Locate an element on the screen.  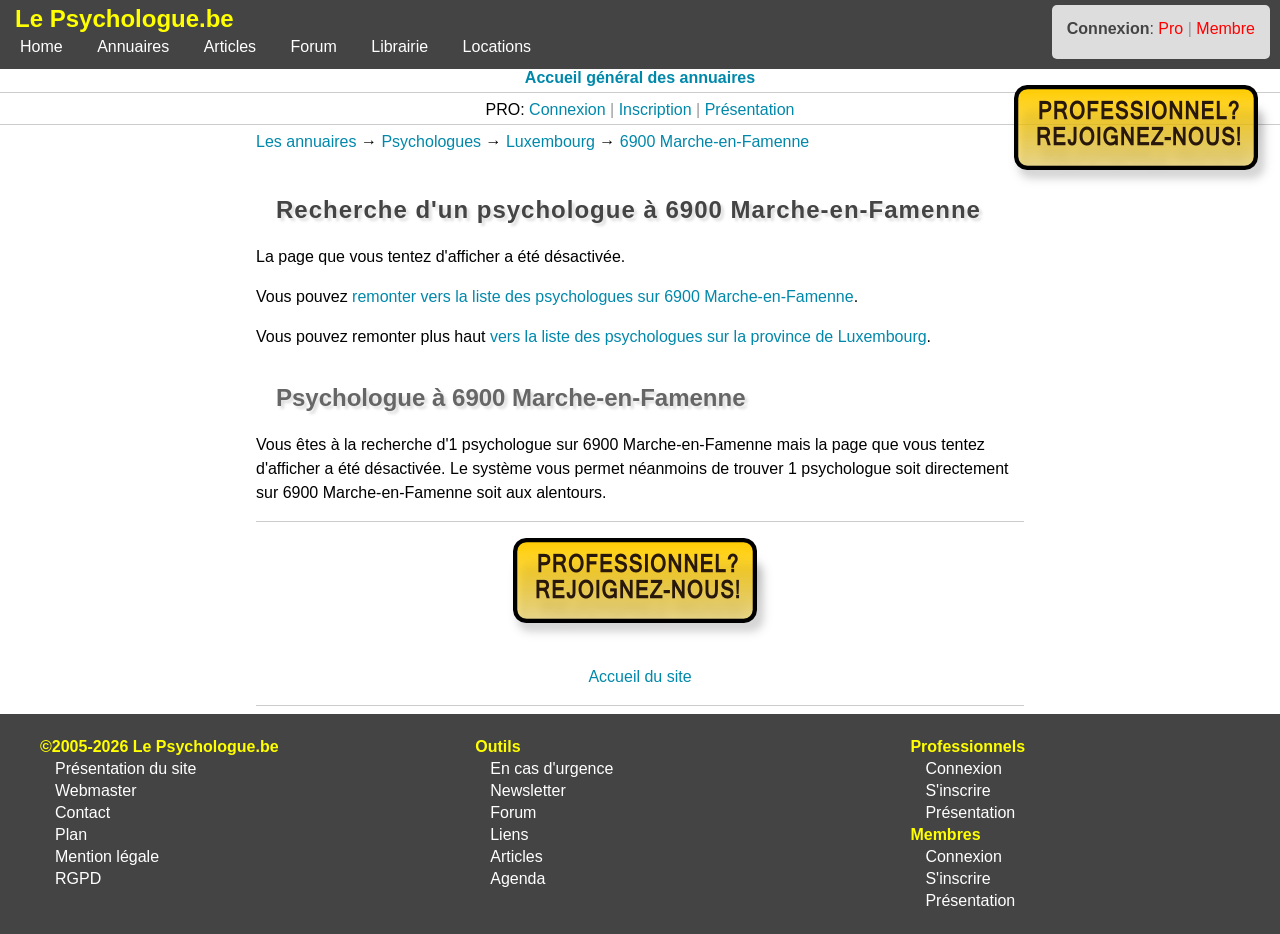
Membre is located at coordinates (1225, 28).